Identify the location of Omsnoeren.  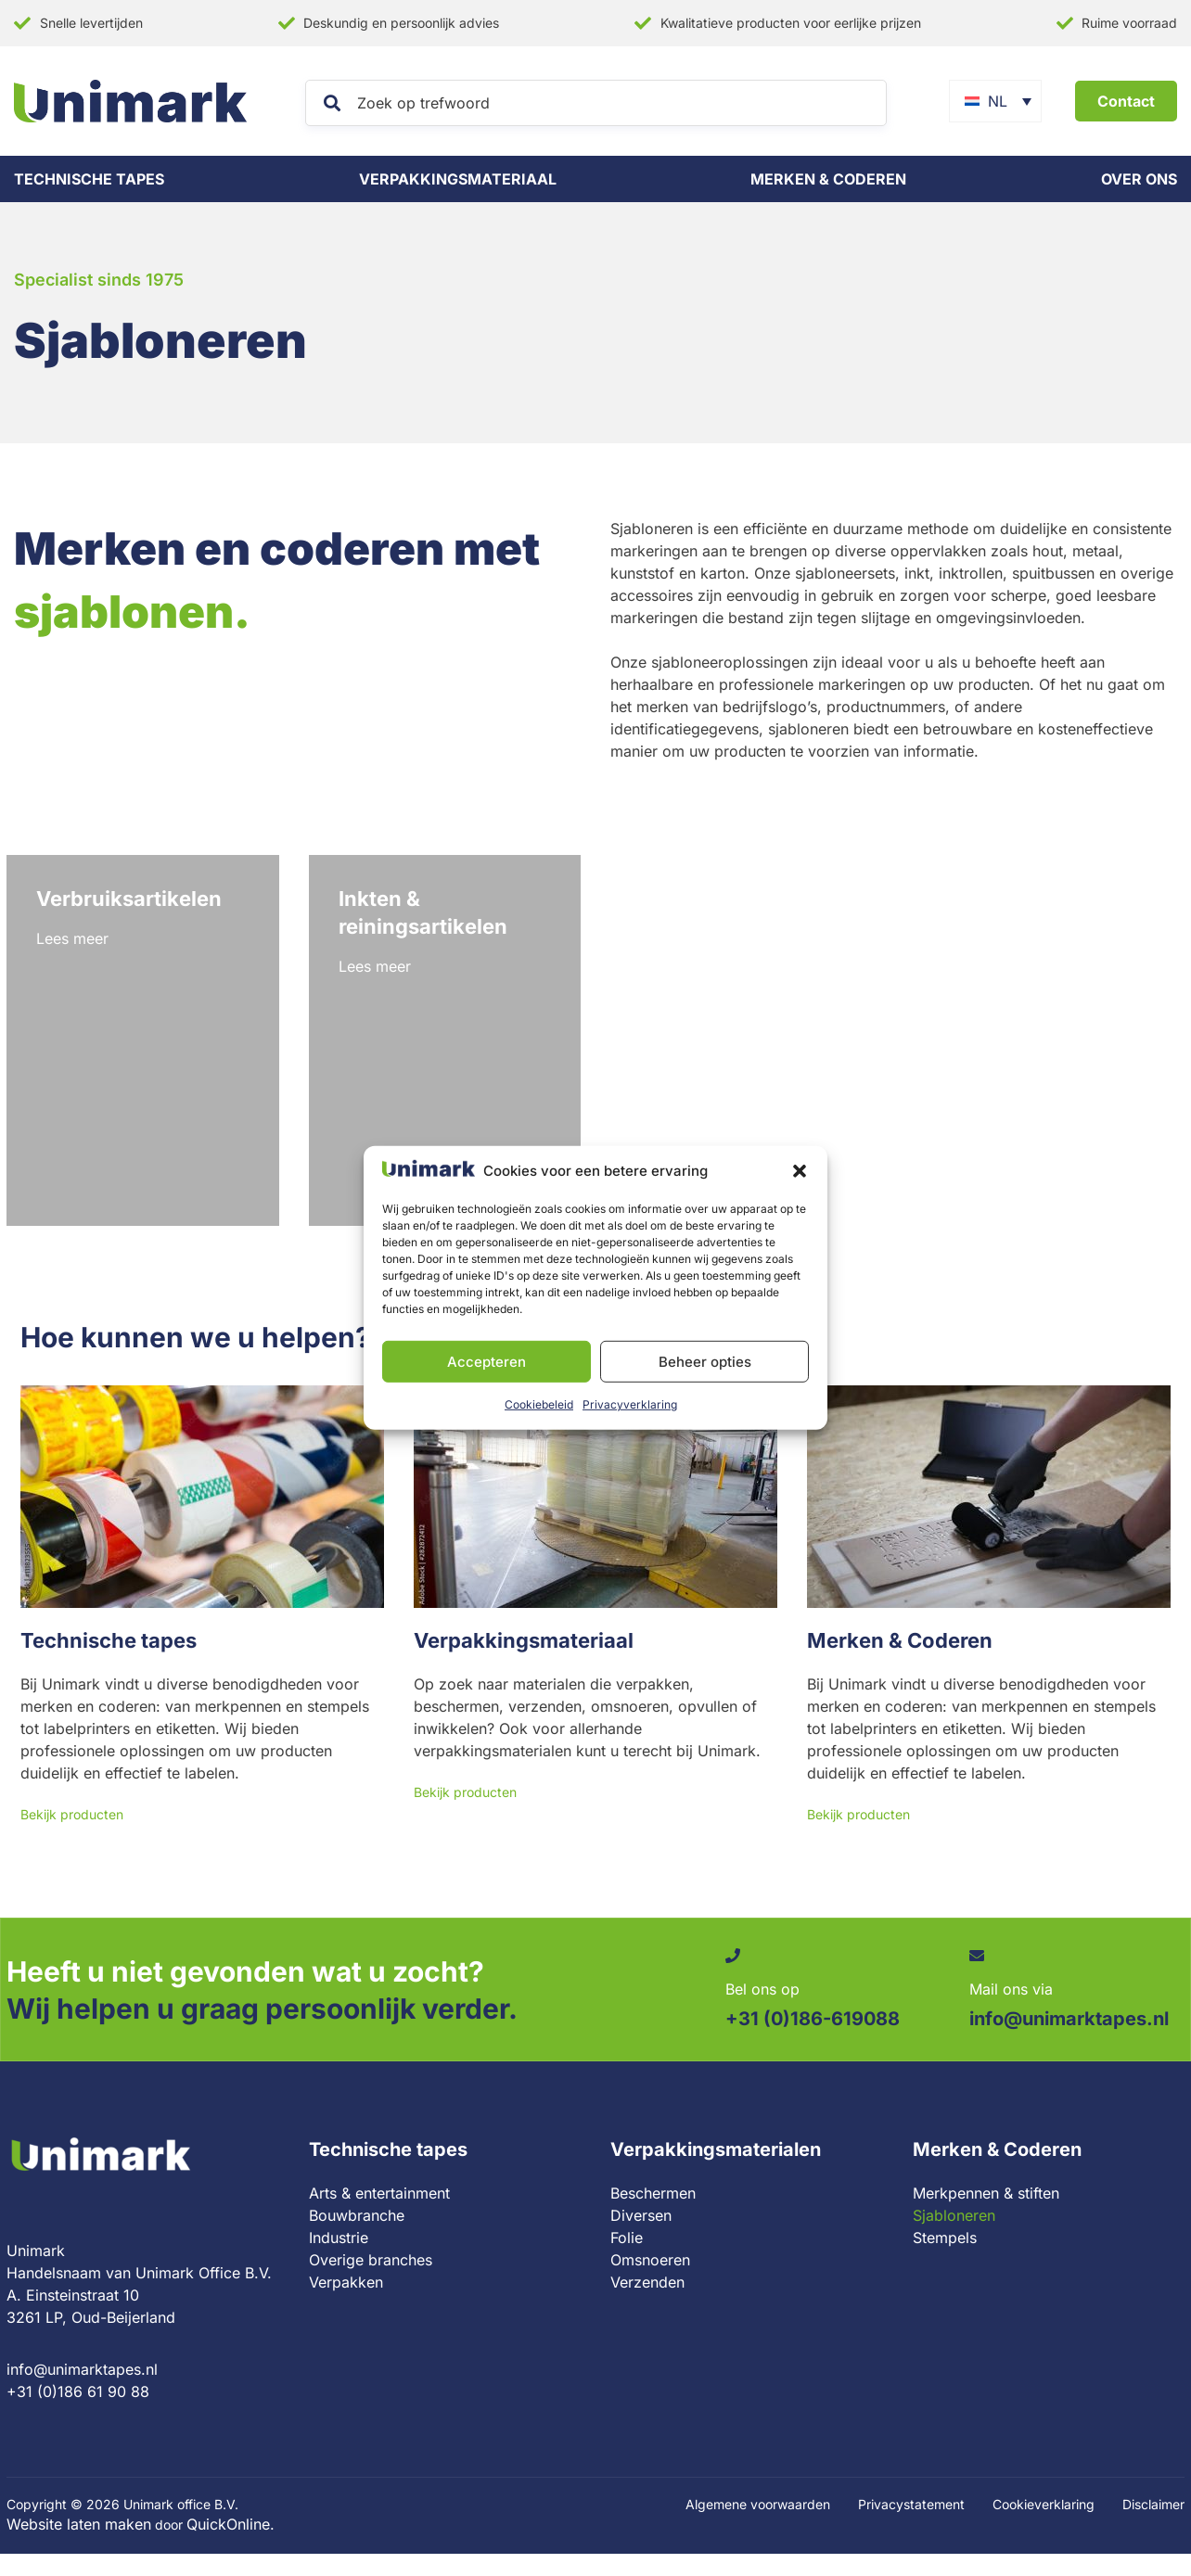
(650, 2260).